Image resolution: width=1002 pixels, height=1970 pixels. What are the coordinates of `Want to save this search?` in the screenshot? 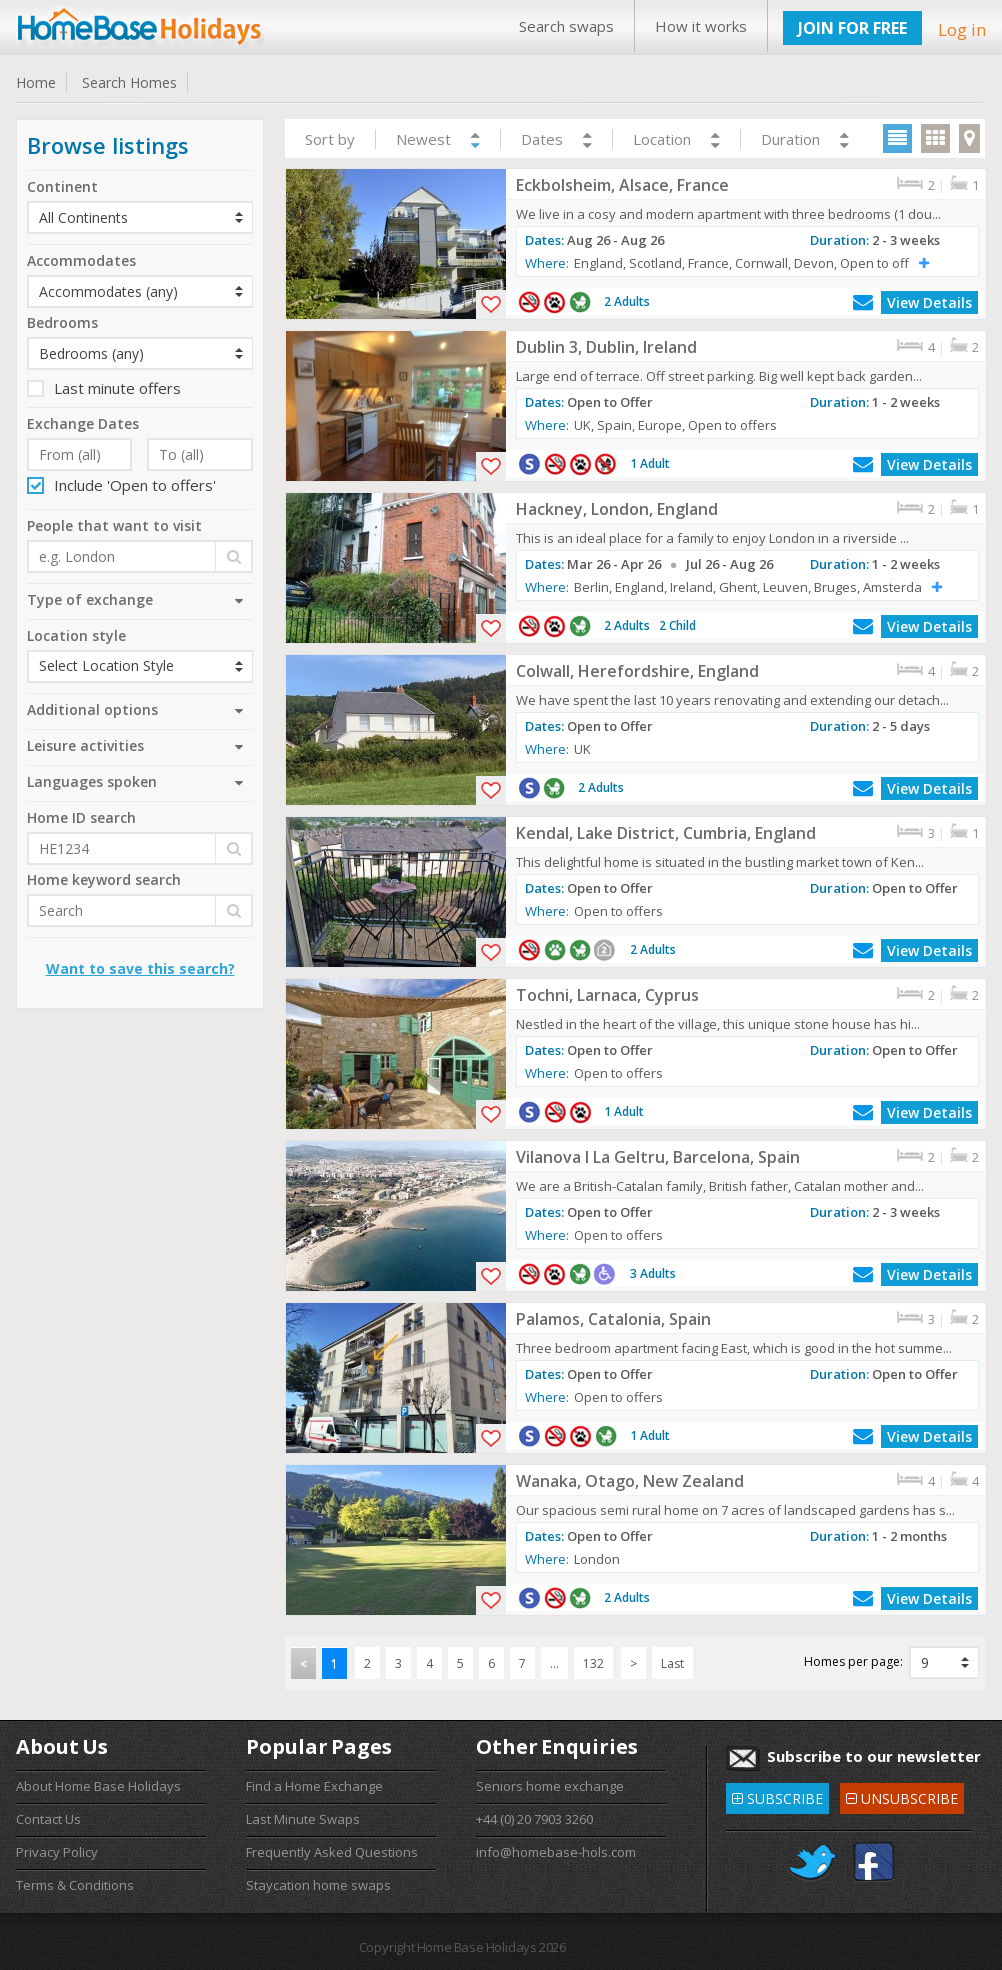 It's located at (140, 968).